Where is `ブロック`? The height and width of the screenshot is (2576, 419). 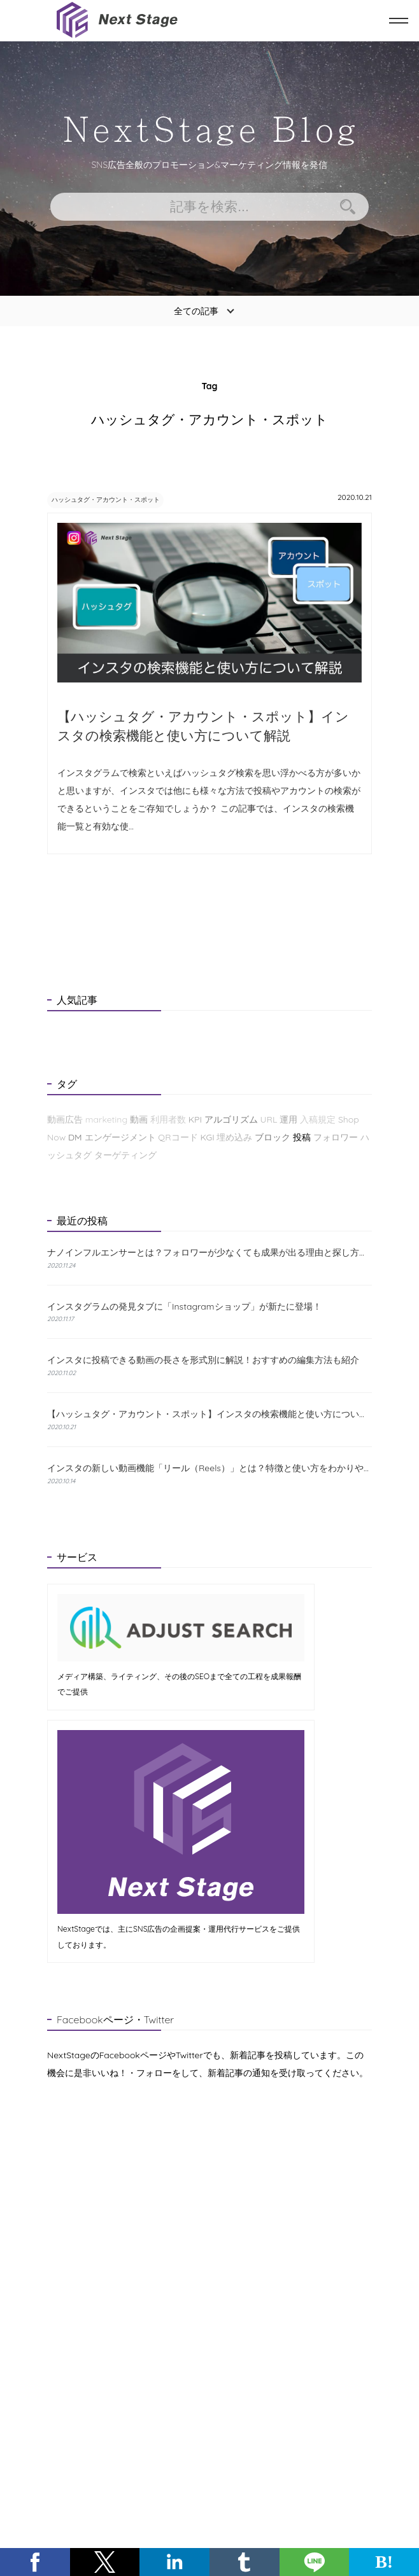 ブロック is located at coordinates (272, 1138).